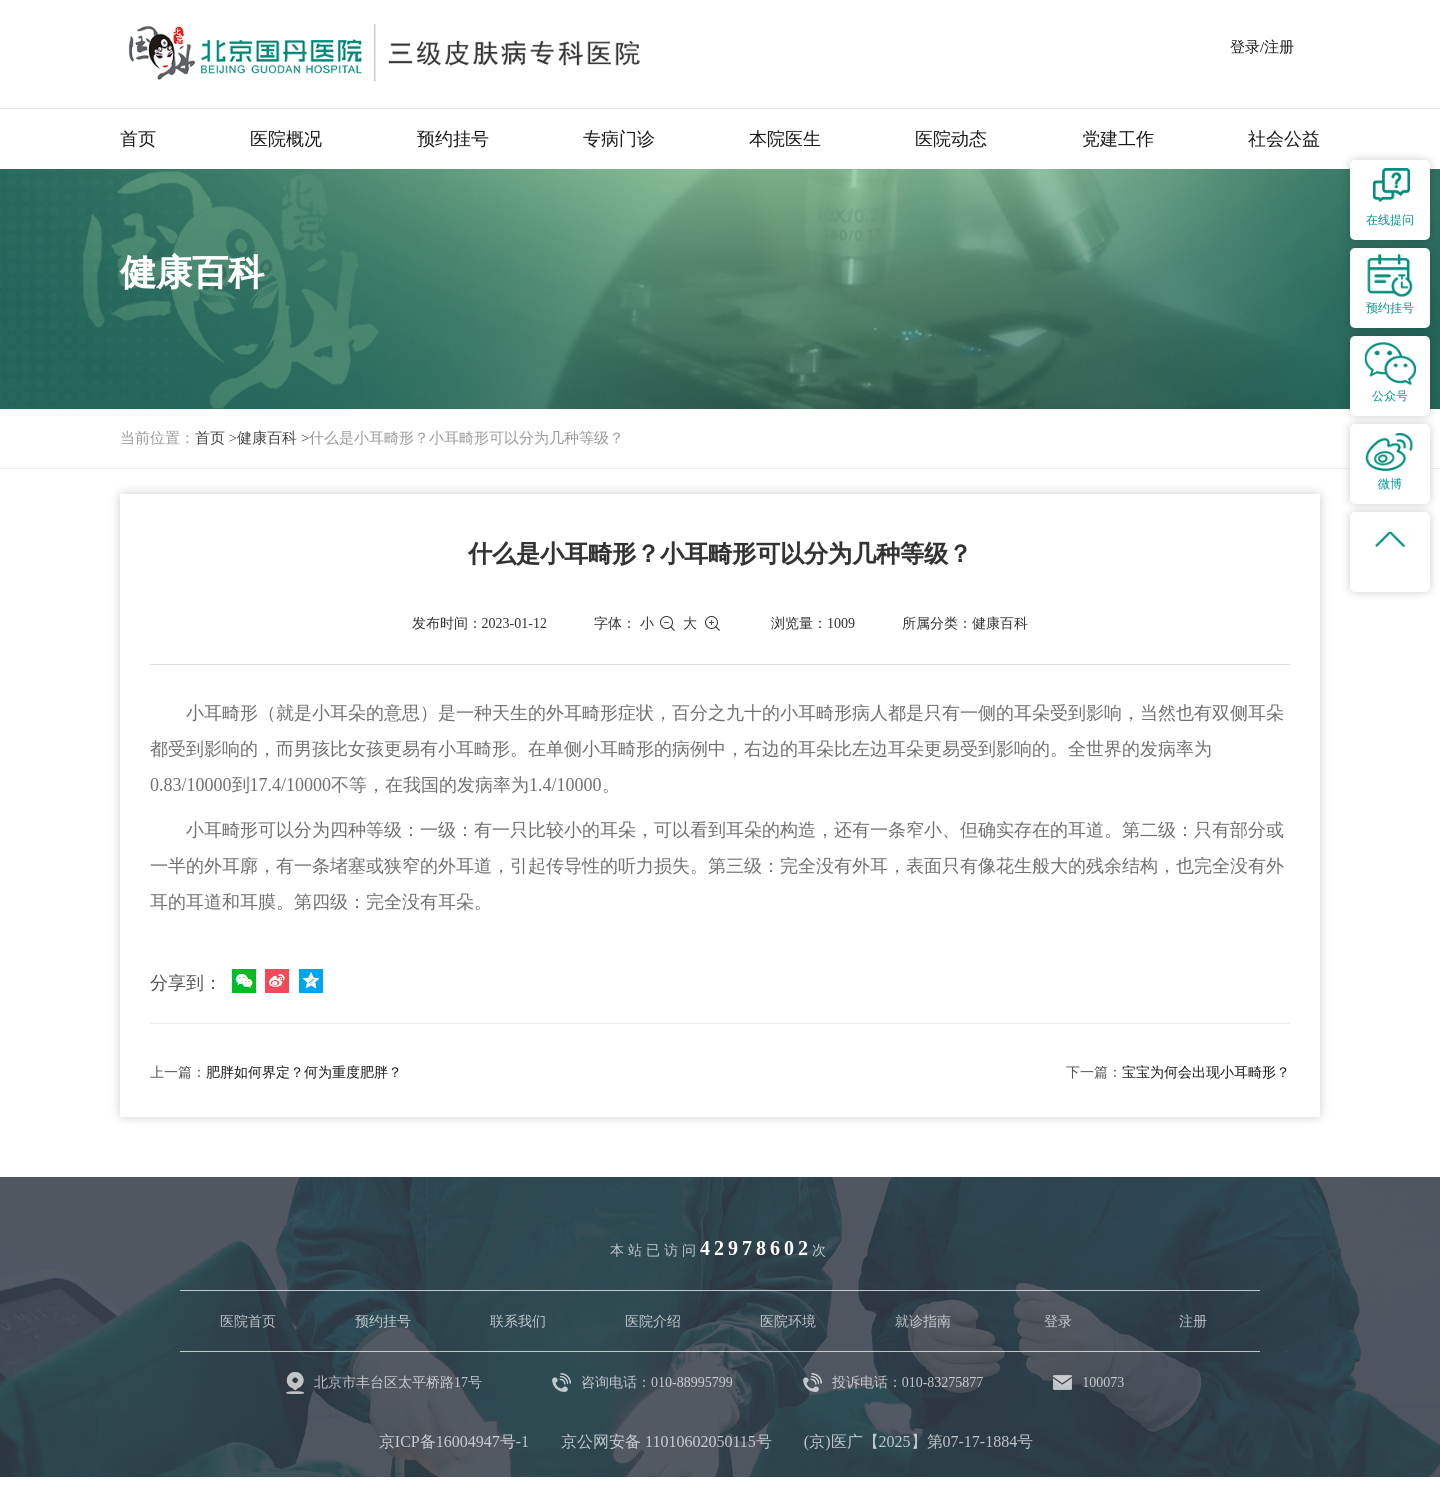  I want to click on 健康百科 >, so click(273, 438).